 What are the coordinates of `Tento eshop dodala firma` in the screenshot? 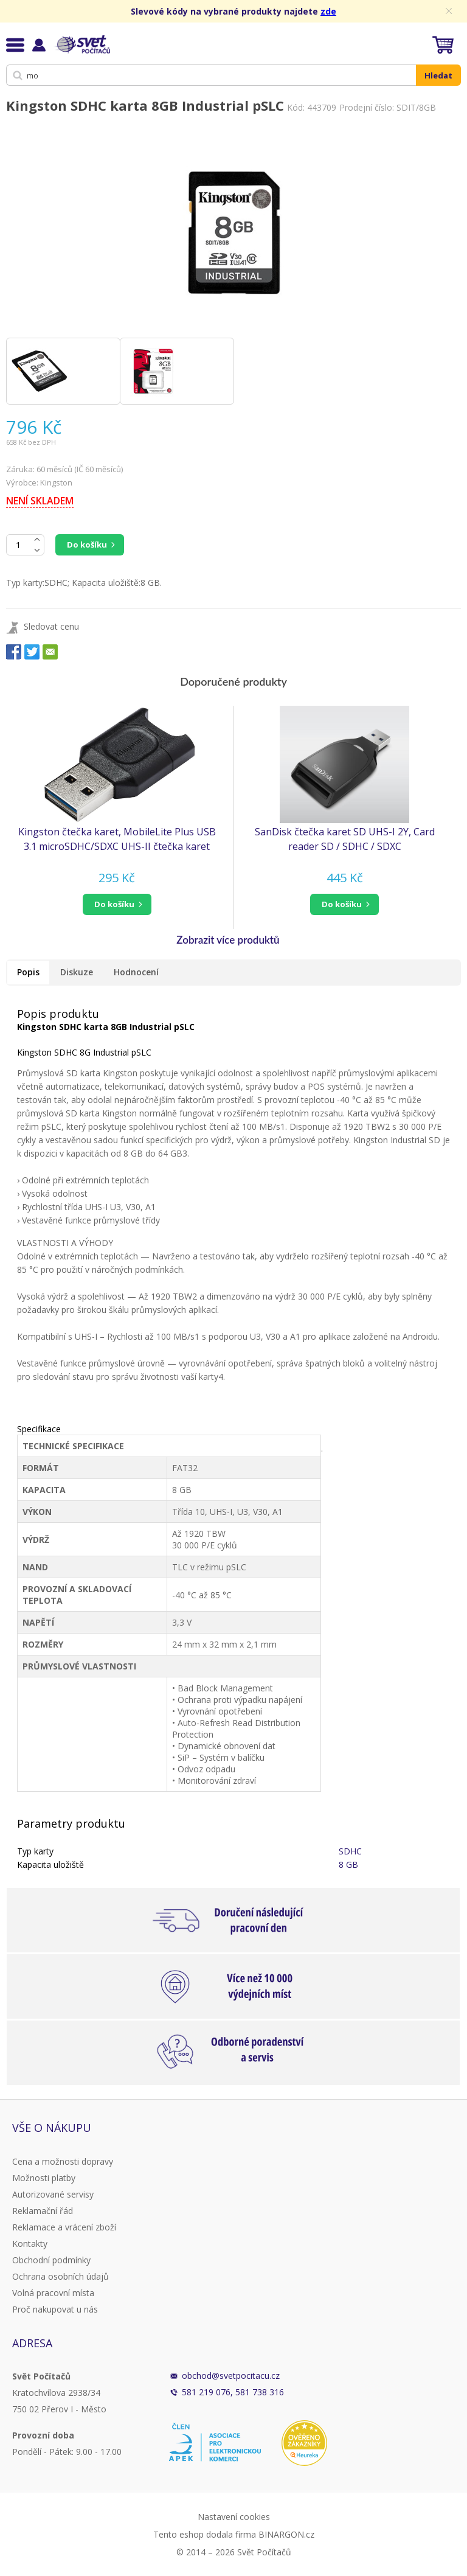 It's located at (204, 2534).